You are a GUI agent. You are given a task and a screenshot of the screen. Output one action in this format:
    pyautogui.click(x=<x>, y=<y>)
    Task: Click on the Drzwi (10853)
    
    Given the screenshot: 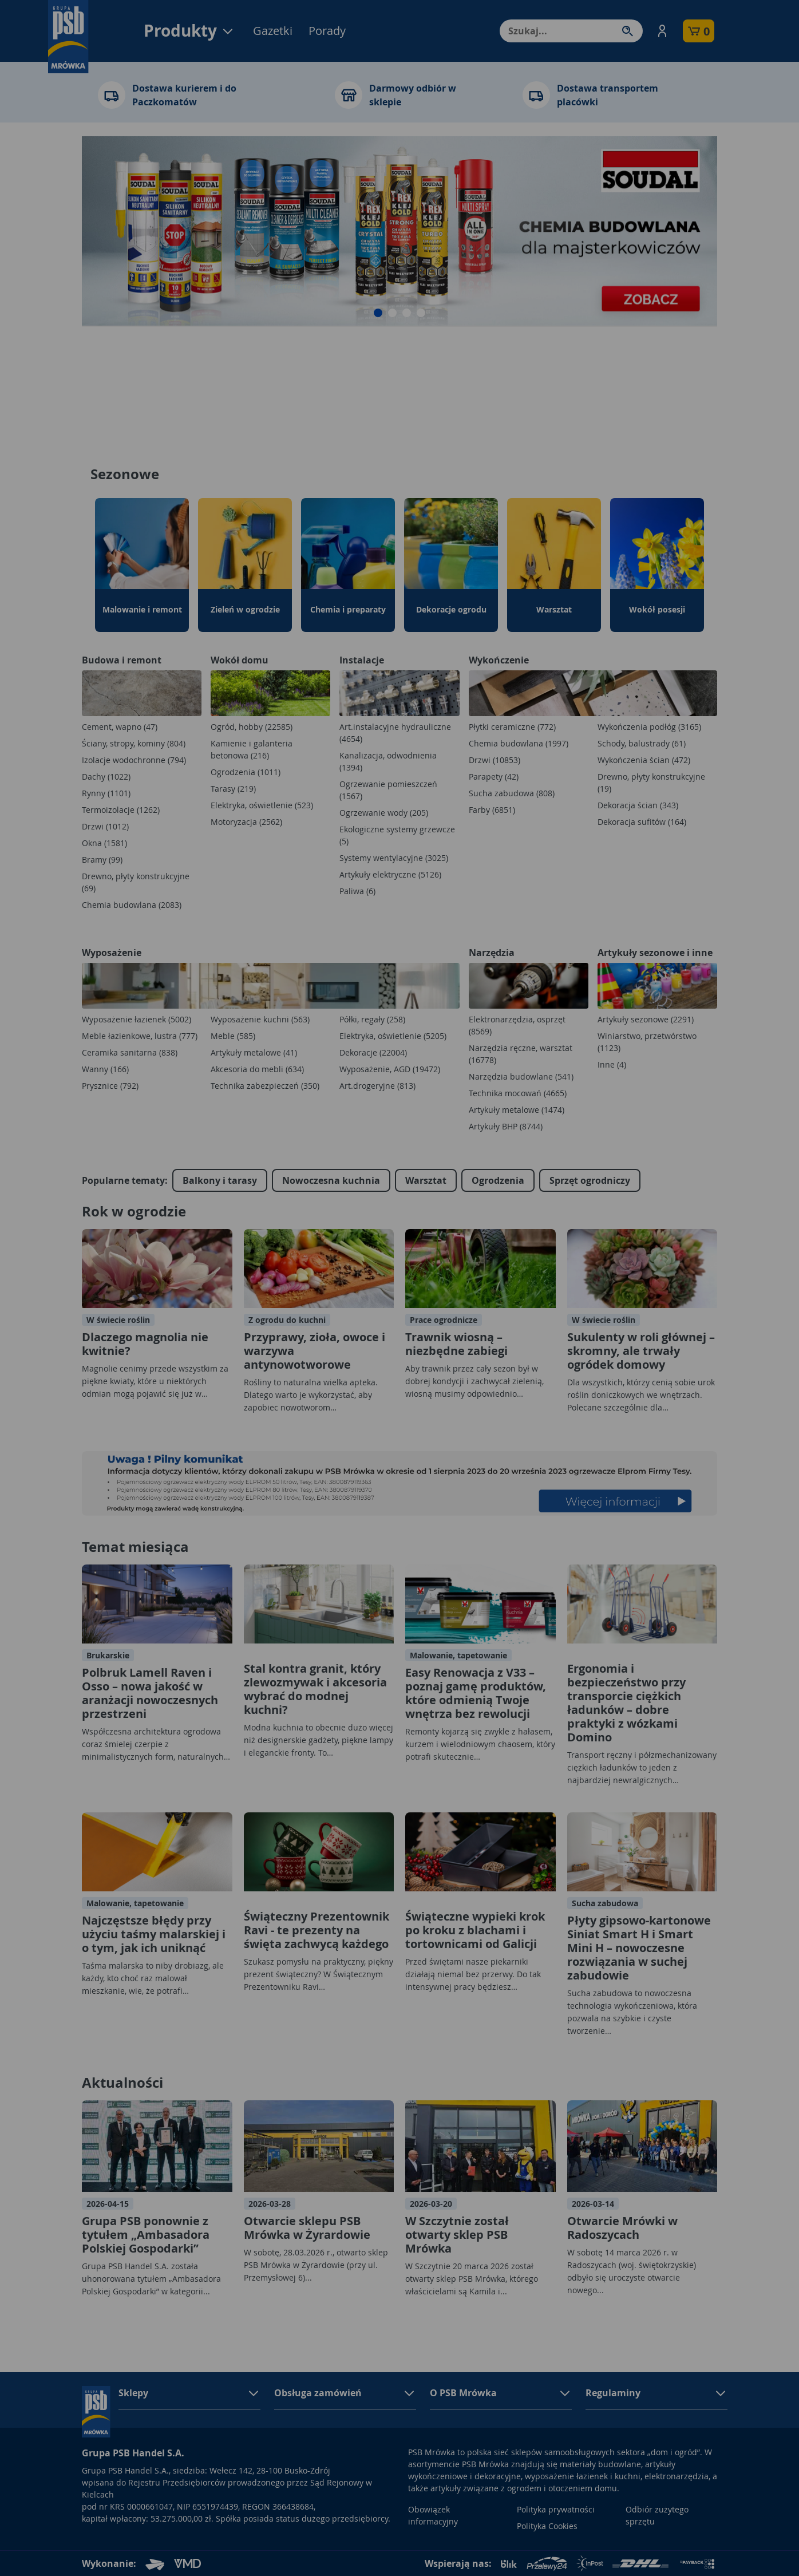 What is the action you would take?
    pyautogui.click(x=494, y=759)
    